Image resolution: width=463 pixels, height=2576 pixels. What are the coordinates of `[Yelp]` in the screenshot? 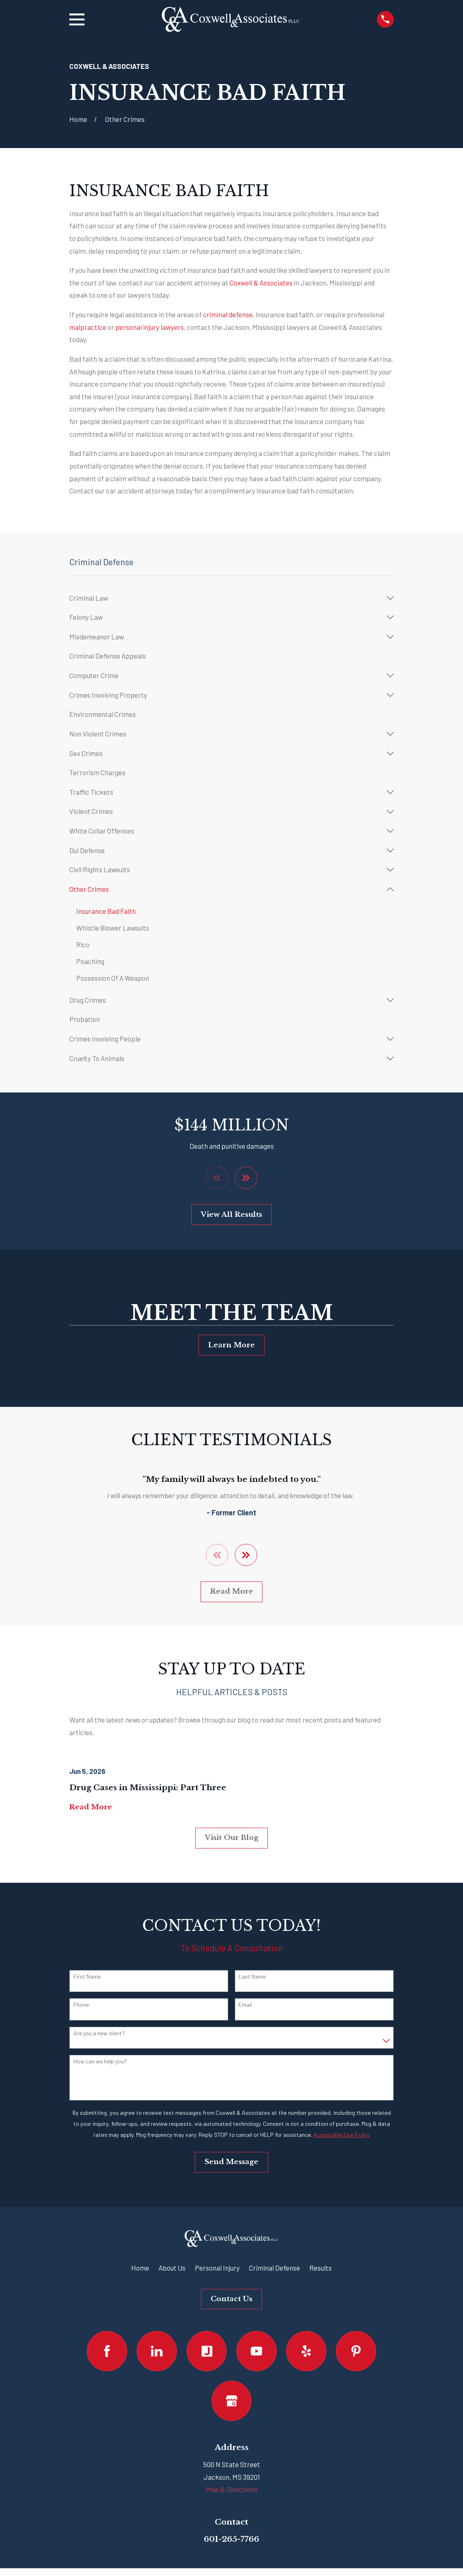 It's located at (306, 2351).